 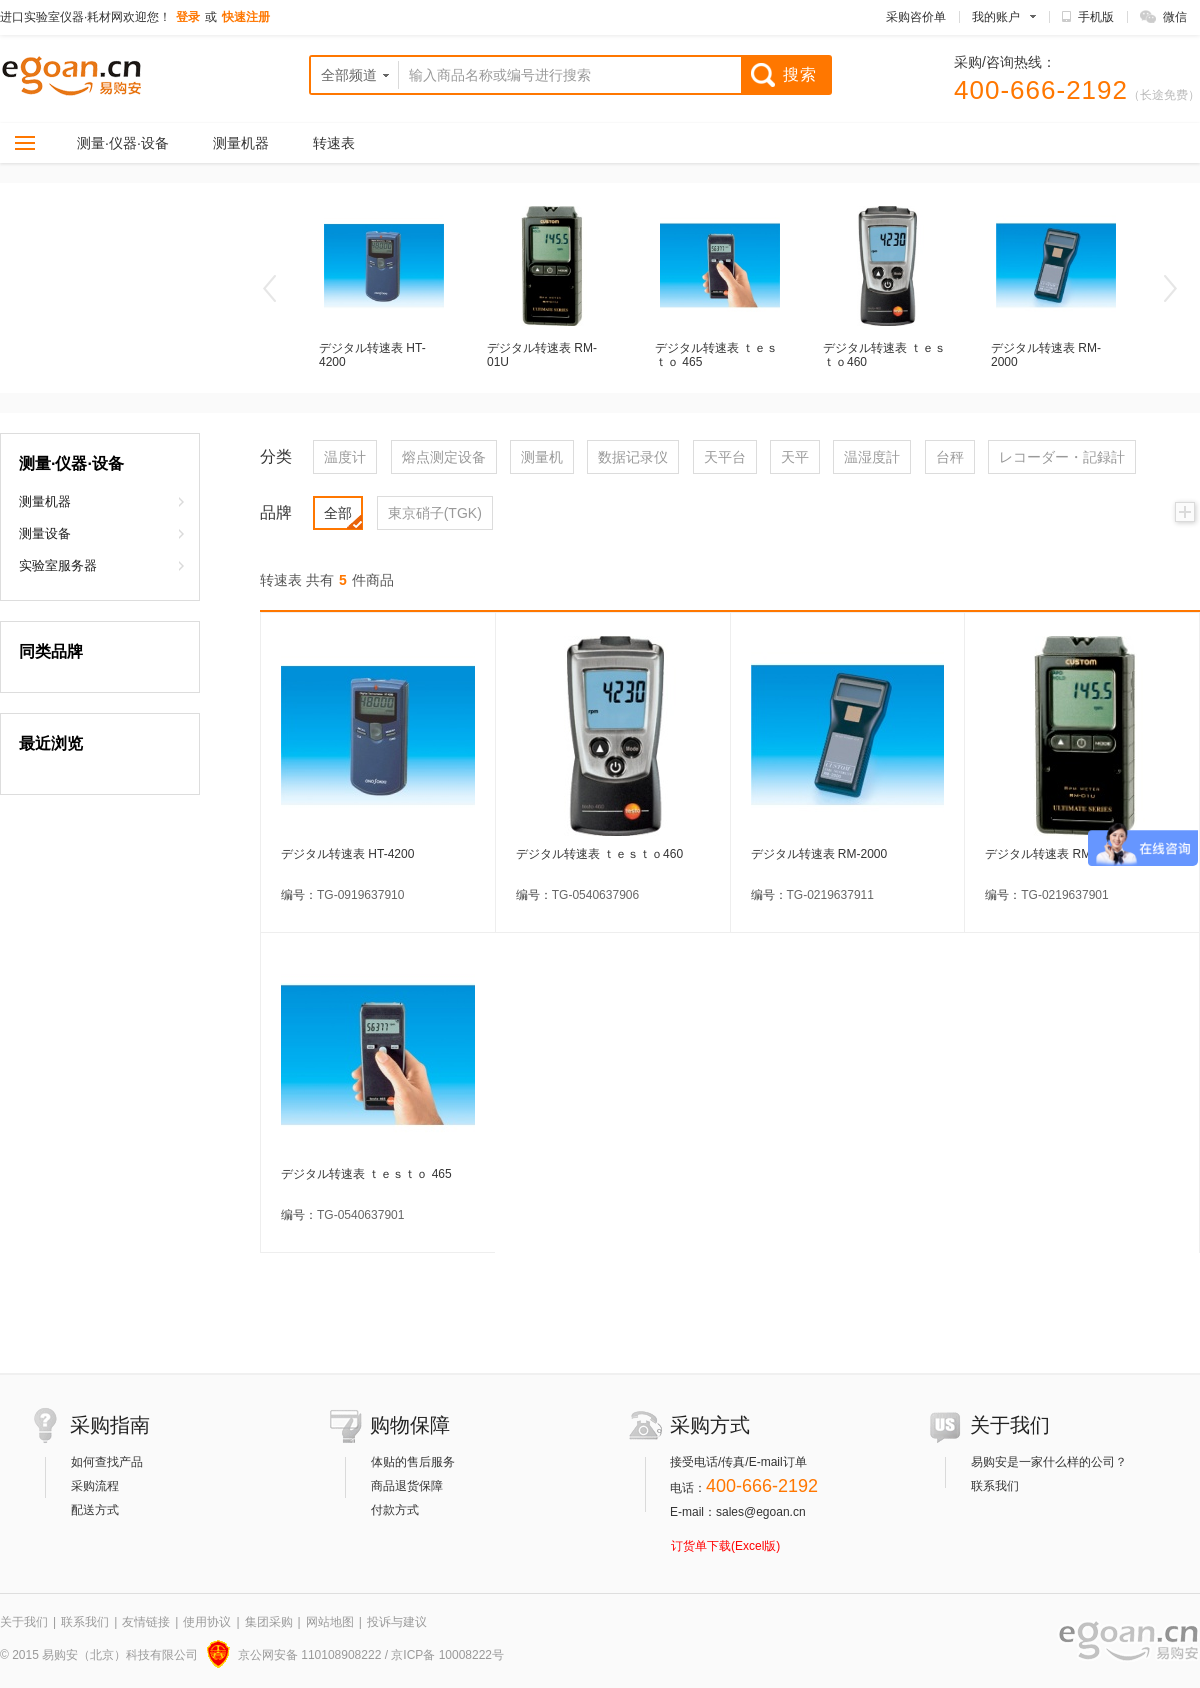 What do you see at coordinates (542, 457) in the screenshot?
I see `测量机` at bounding box center [542, 457].